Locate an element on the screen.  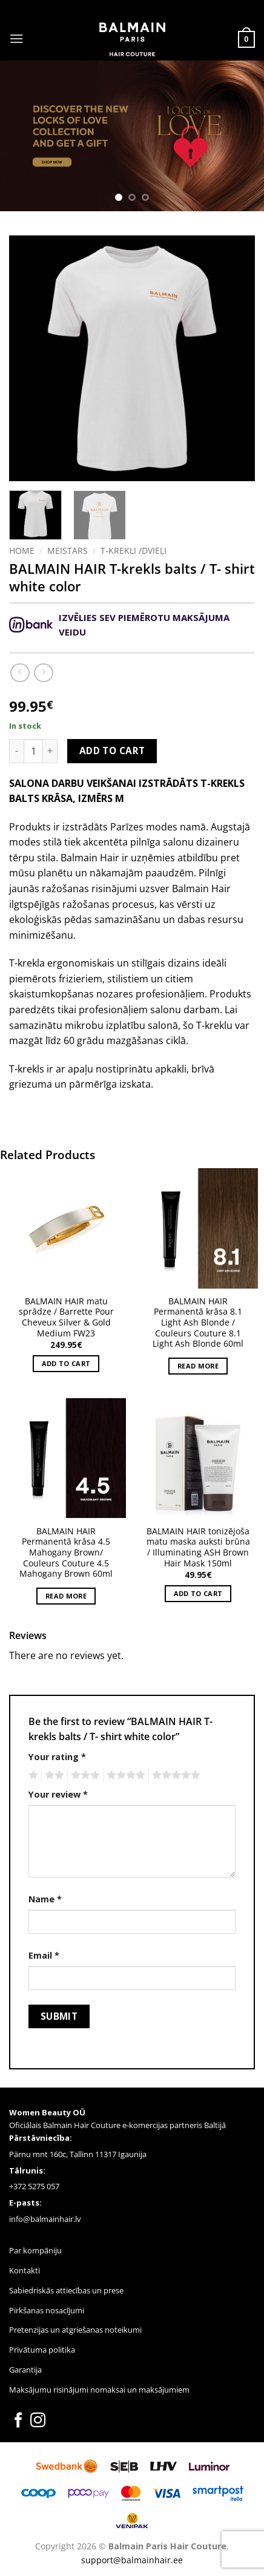
[Next product] is located at coordinates (19, 672).